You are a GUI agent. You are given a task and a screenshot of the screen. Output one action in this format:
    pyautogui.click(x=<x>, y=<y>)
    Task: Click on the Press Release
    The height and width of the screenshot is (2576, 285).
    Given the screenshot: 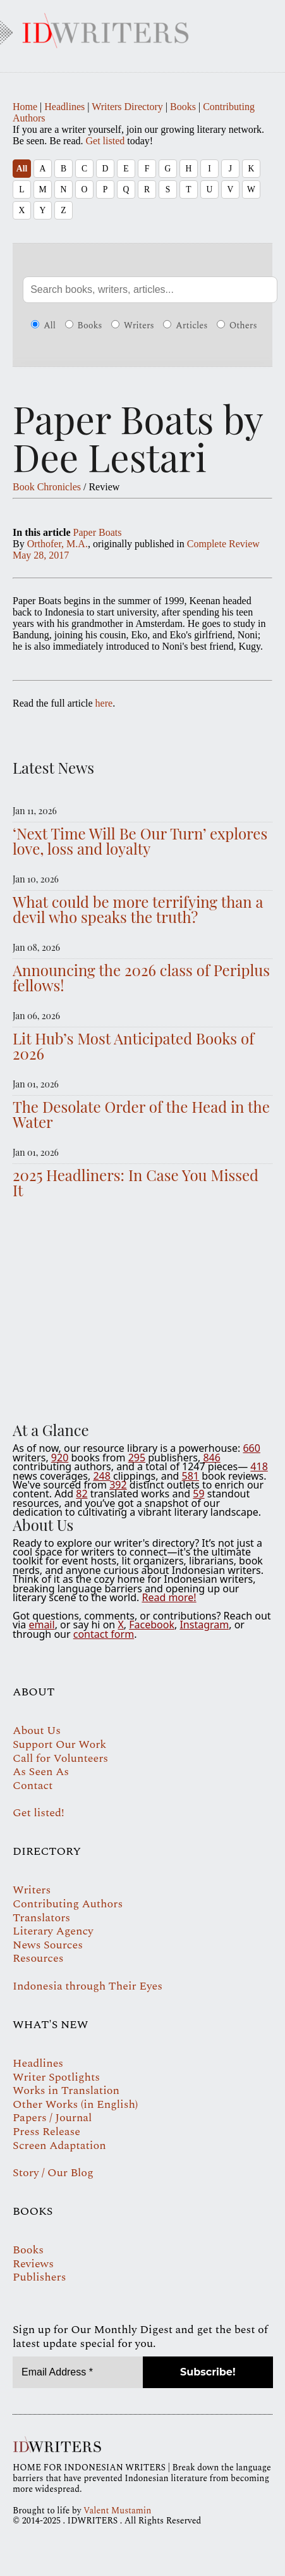 What is the action you would take?
    pyautogui.click(x=46, y=2131)
    